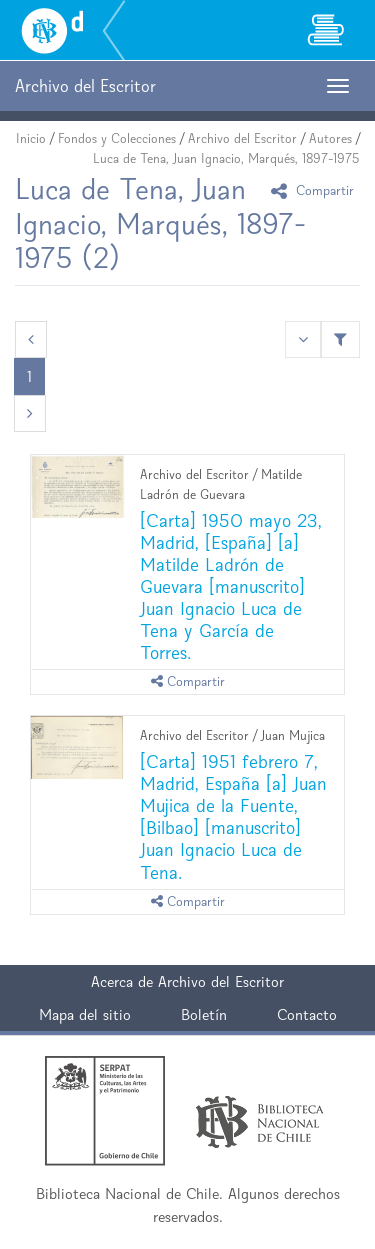  What do you see at coordinates (233, 816) in the screenshot?
I see `[Carta] 1951 febrero 7, Madrid, España [a] Juan Mujica de la Fuente, [Bilbao] [manuscrito] Juan Ignacio Luca de Tena.` at bounding box center [233, 816].